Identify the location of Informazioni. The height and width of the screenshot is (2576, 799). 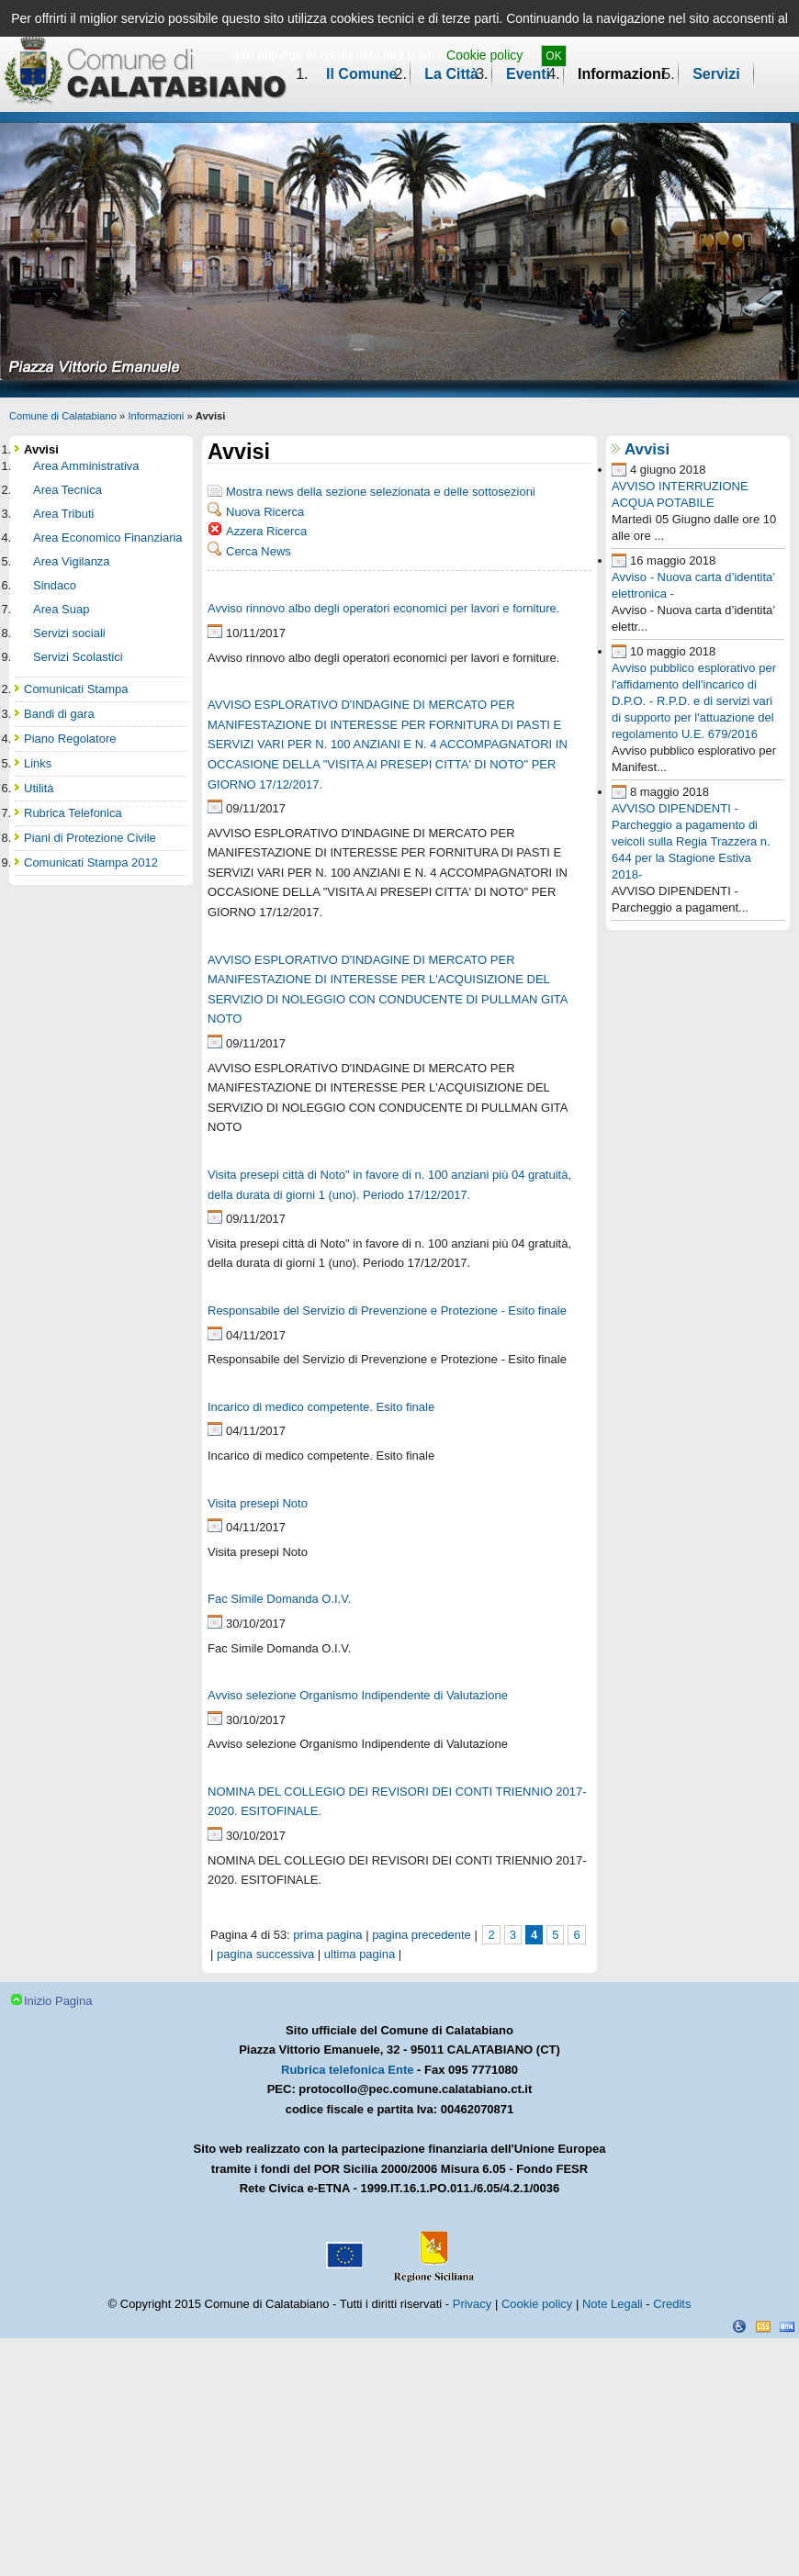
(621, 74).